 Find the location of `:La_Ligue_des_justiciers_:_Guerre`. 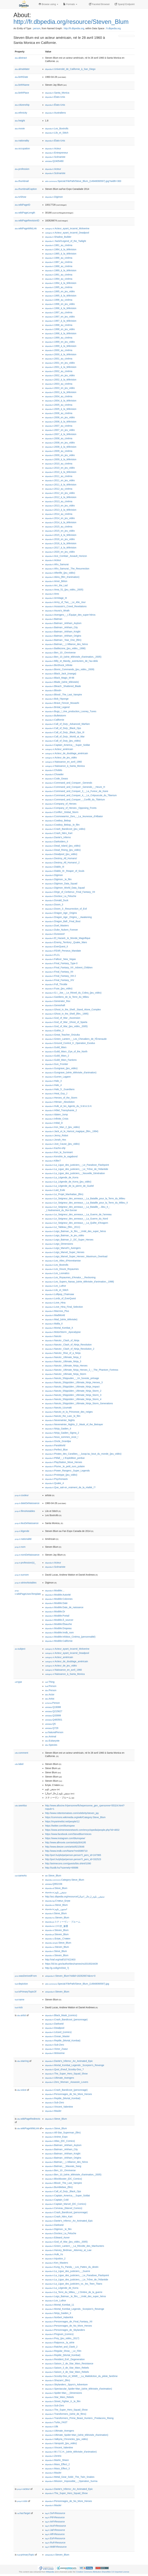

:La_Ligue_des_justiciers_:_Guerre is located at coordinates (67, 2271).